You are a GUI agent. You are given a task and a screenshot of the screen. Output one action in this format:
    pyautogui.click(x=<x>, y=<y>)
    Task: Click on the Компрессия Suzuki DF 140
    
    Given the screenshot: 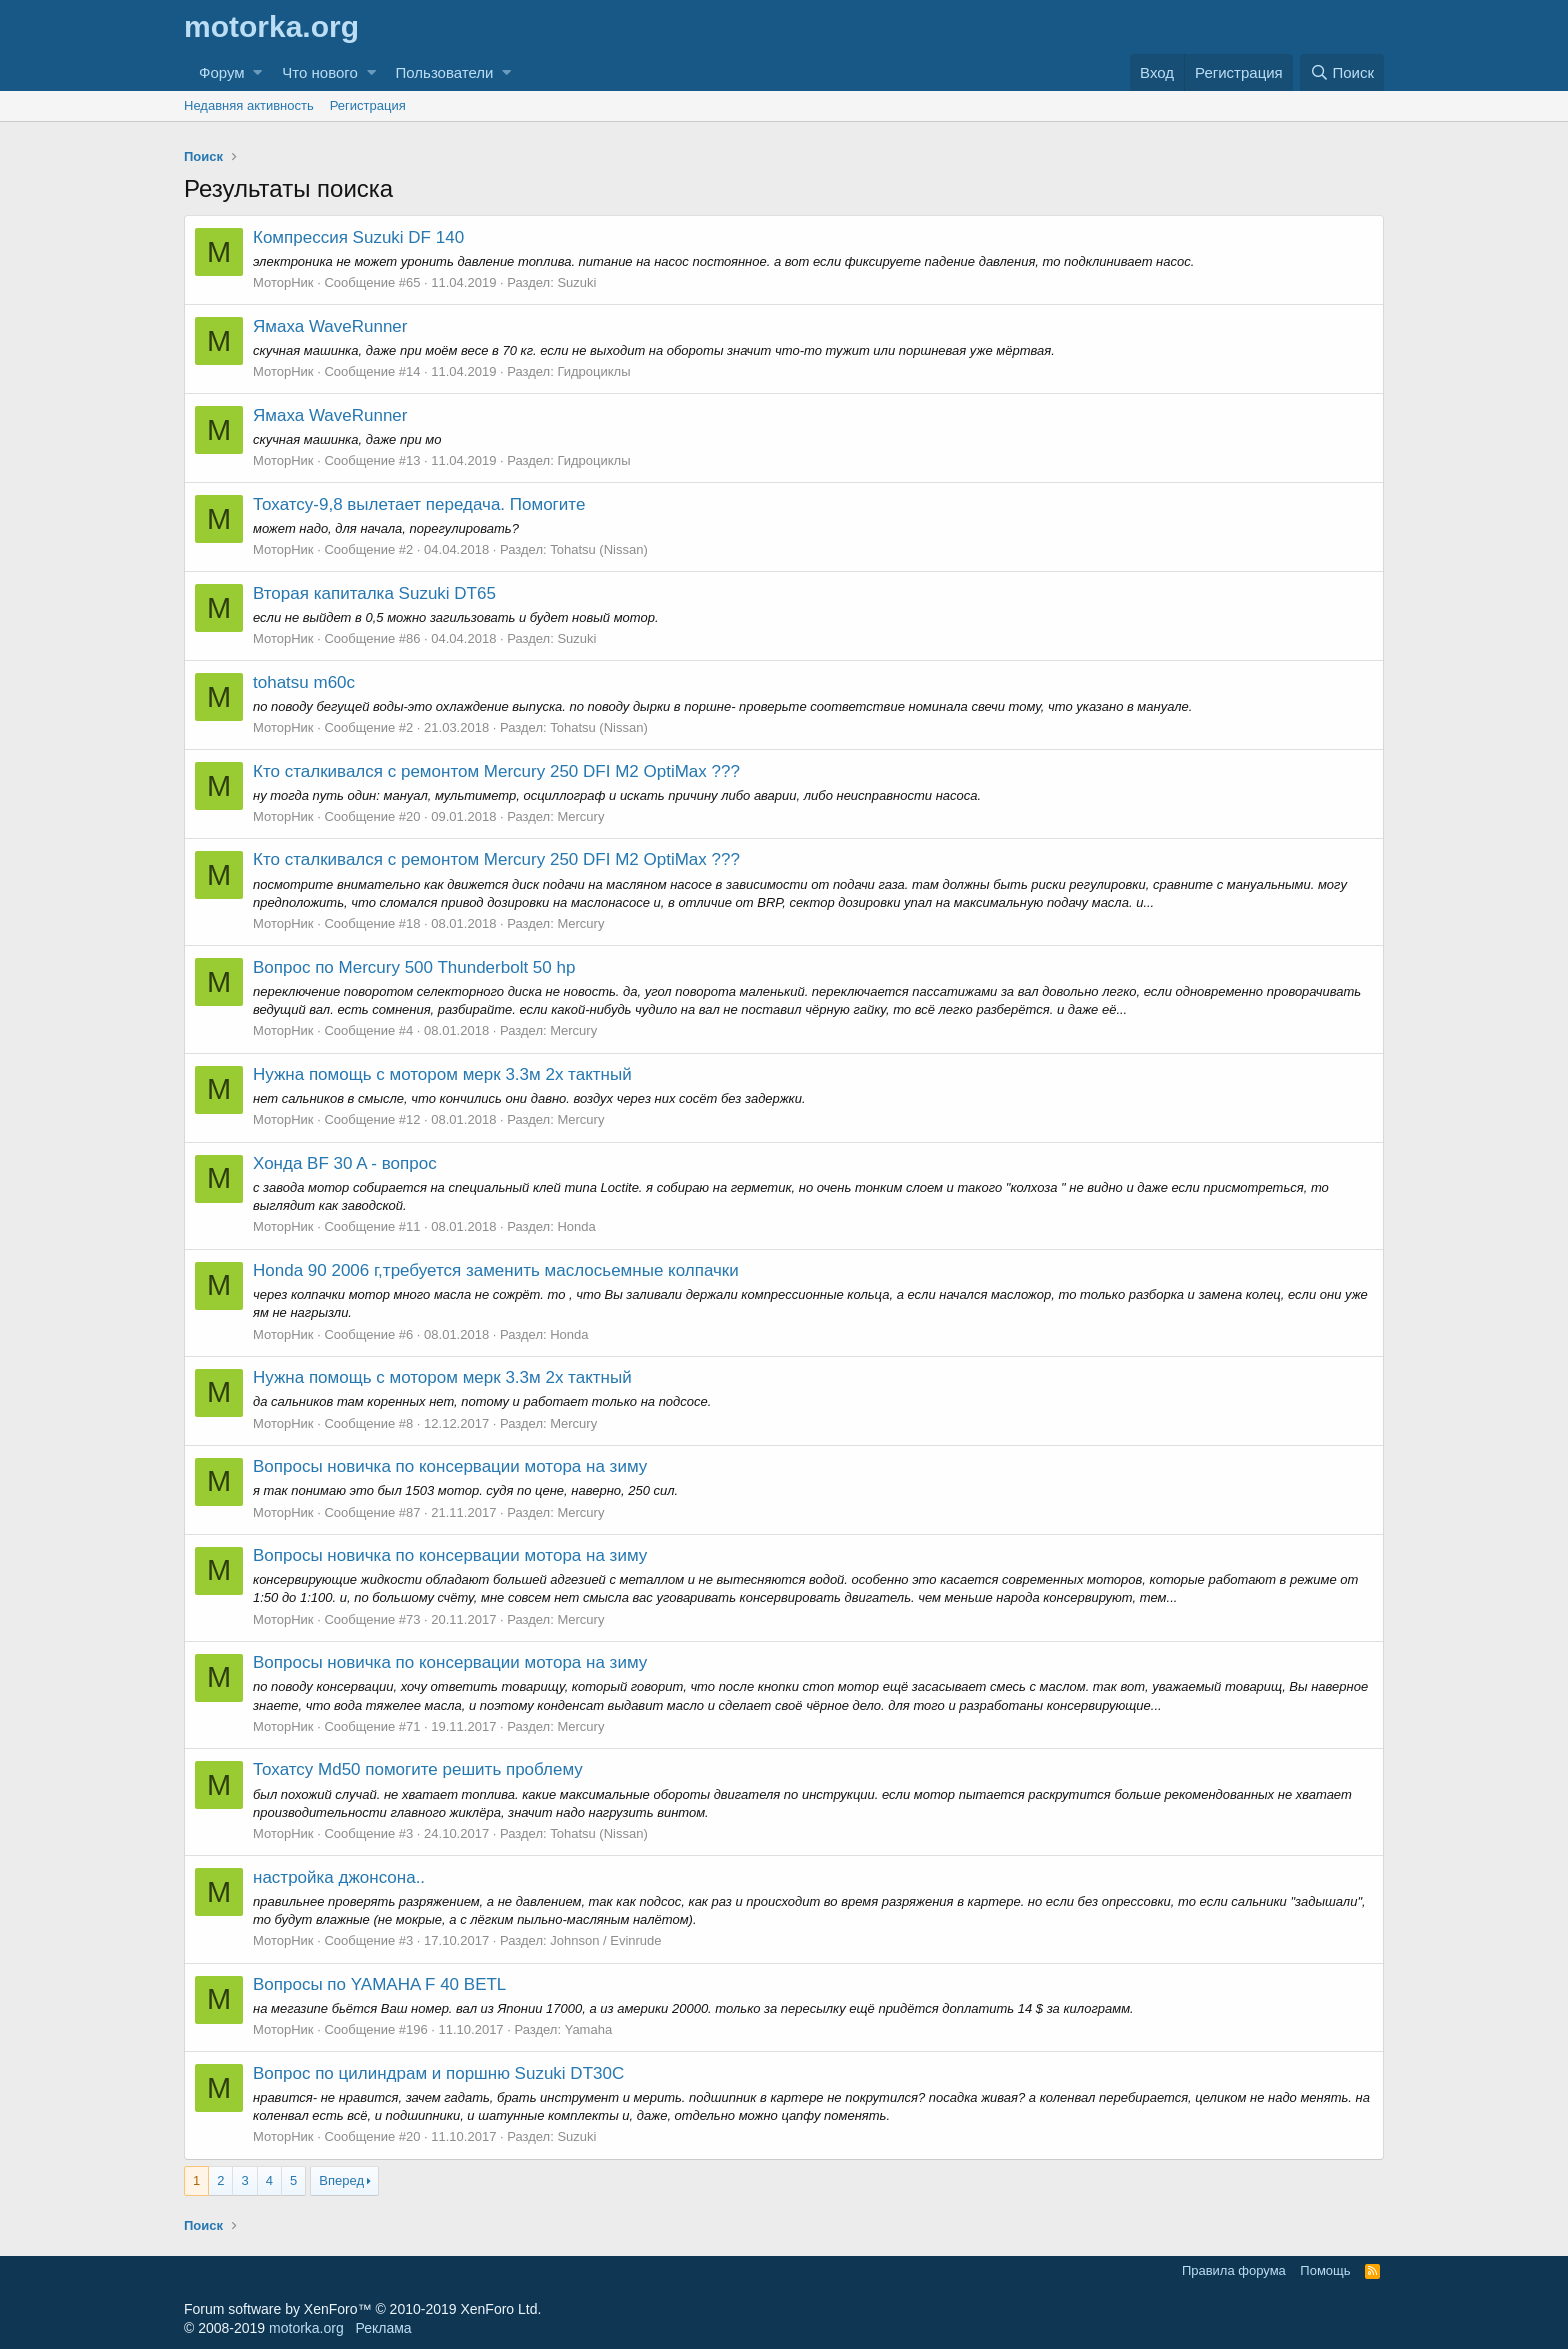 What is the action you would take?
    pyautogui.click(x=358, y=237)
    